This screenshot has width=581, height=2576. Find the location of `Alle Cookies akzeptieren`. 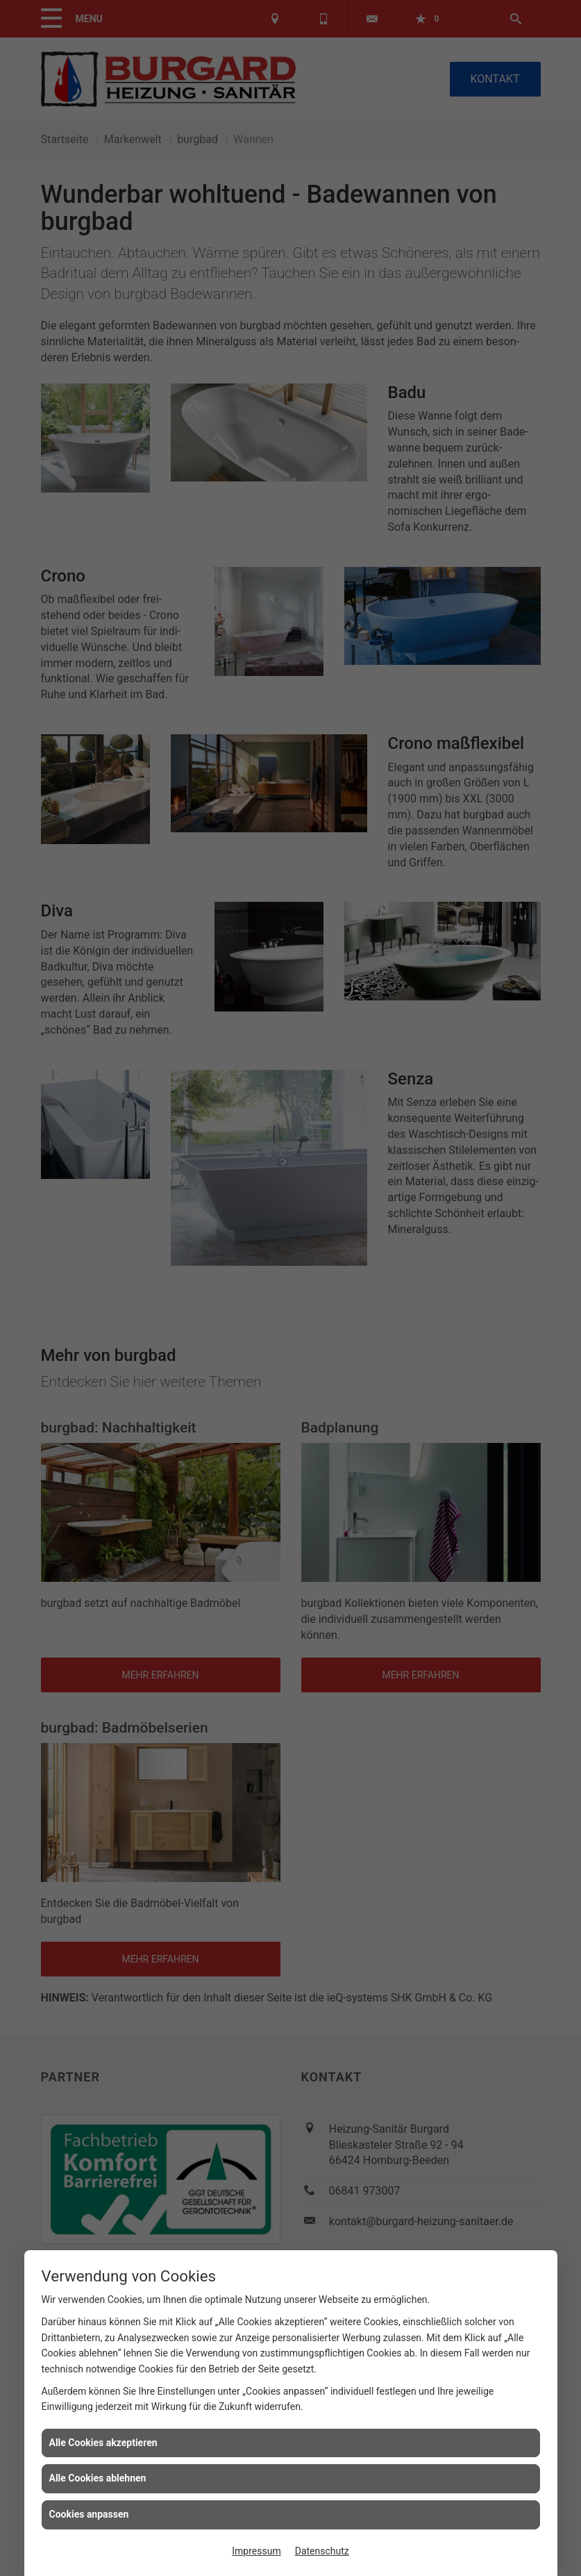

Alle Cookies akzeptieren is located at coordinates (103, 2442).